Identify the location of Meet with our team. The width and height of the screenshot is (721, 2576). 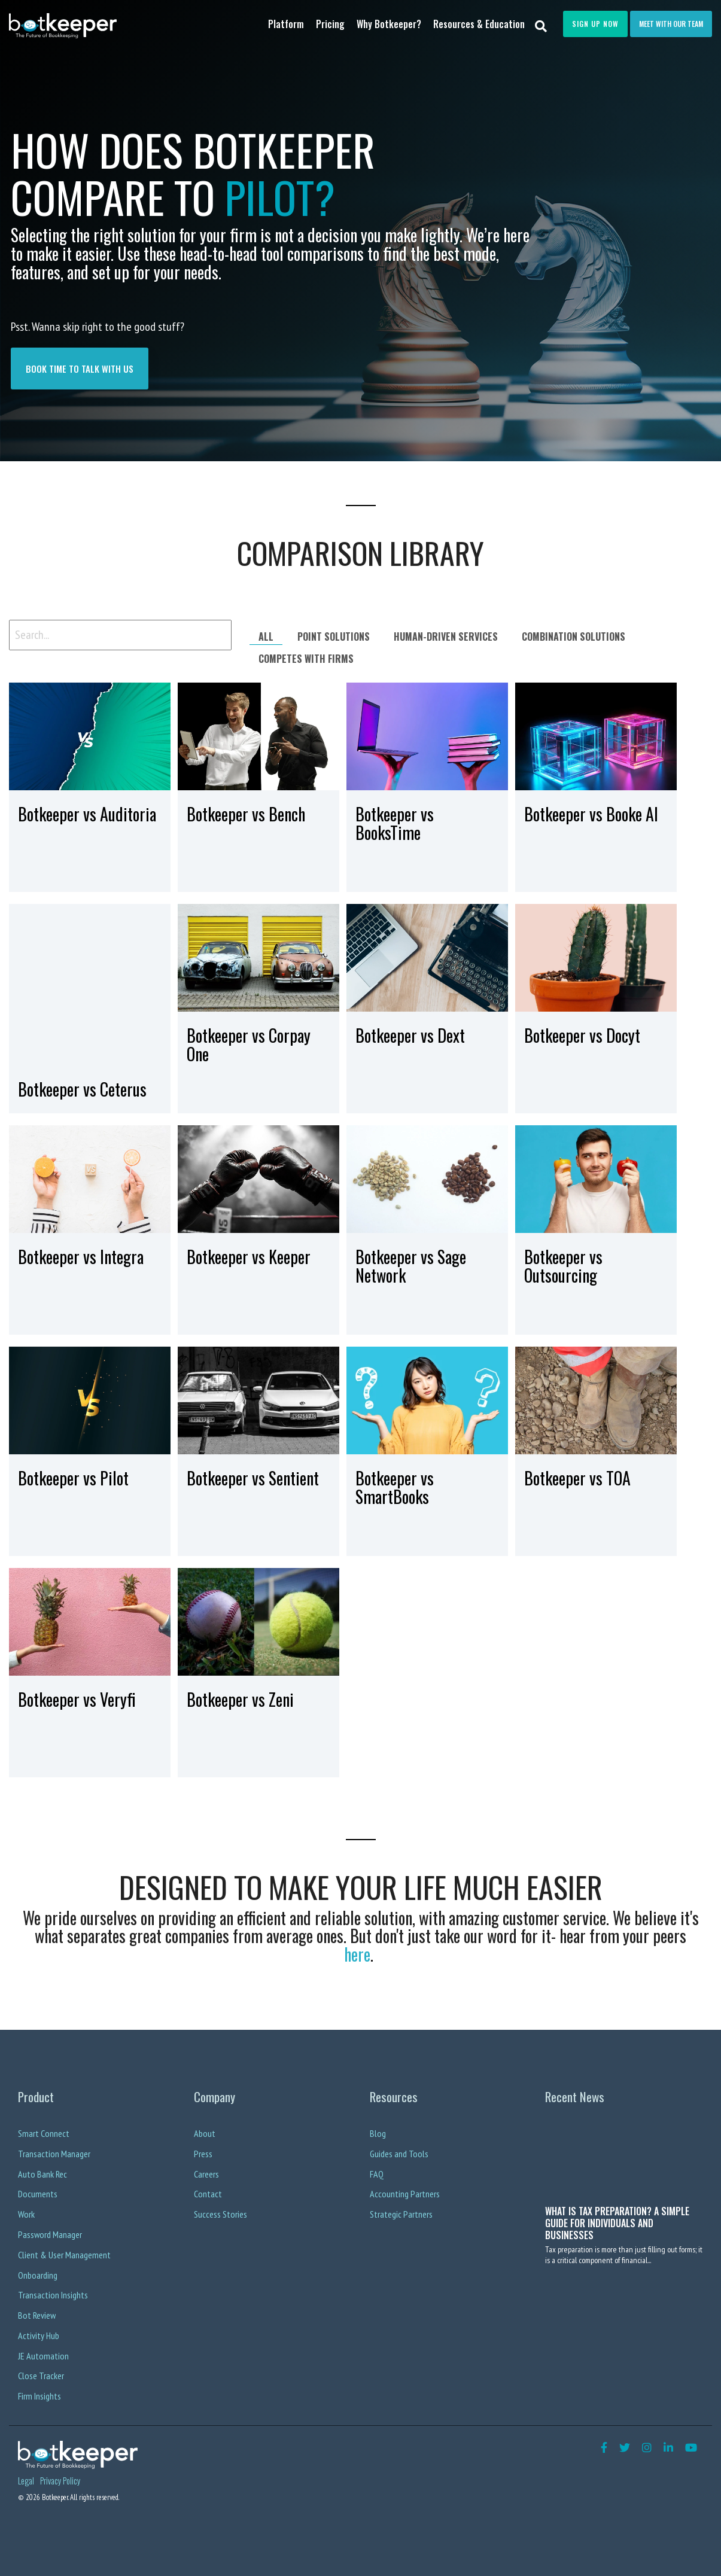
(671, 24).